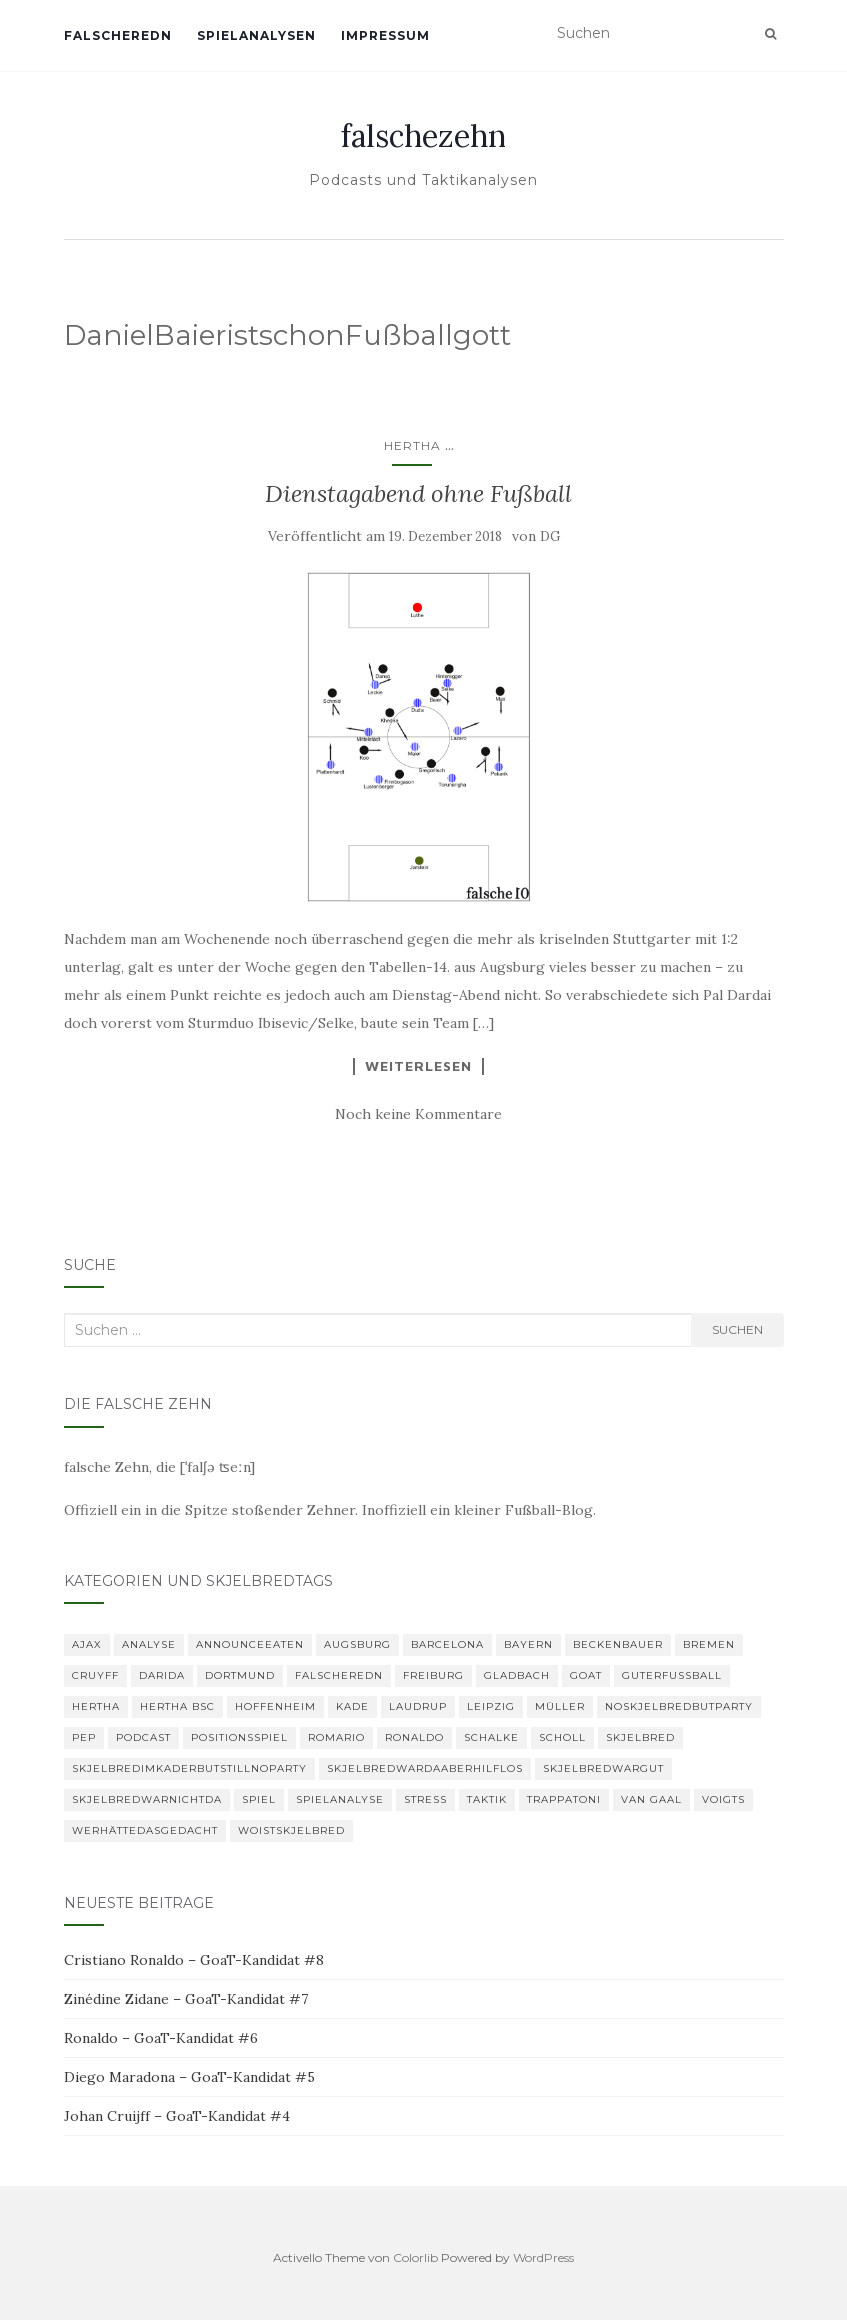 This screenshot has height=2320, width=847. What do you see at coordinates (259, 1799) in the screenshot?
I see `Spiel [Spiel (2 Einträge)]` at bounding box center [259, 1799].